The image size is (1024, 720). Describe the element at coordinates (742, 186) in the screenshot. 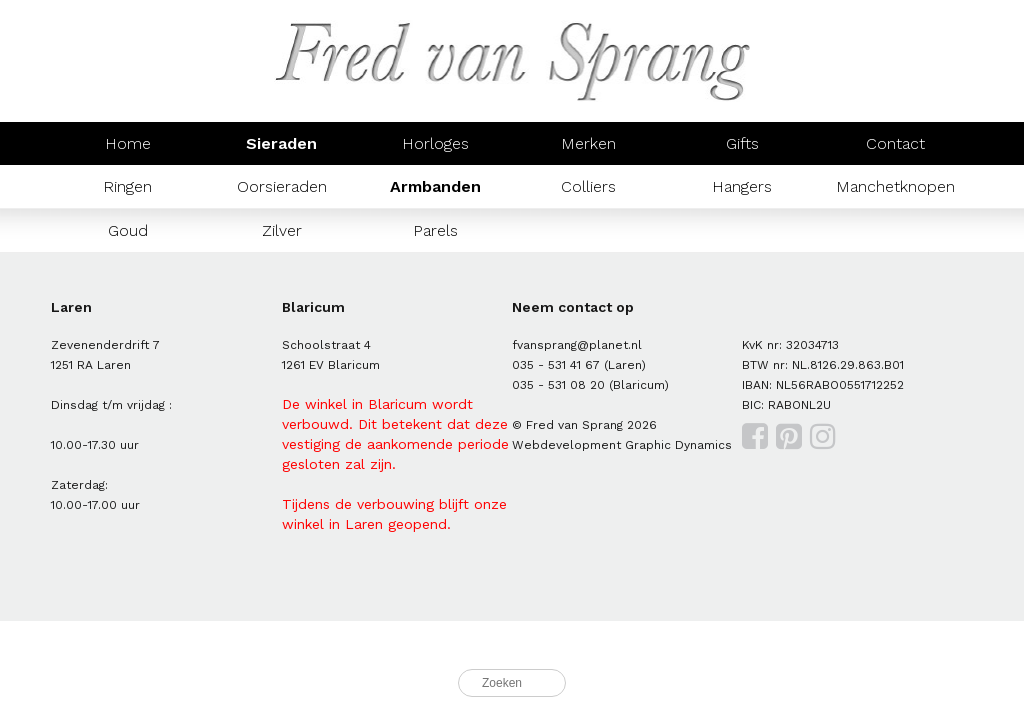

I see `Hangers` at that location.